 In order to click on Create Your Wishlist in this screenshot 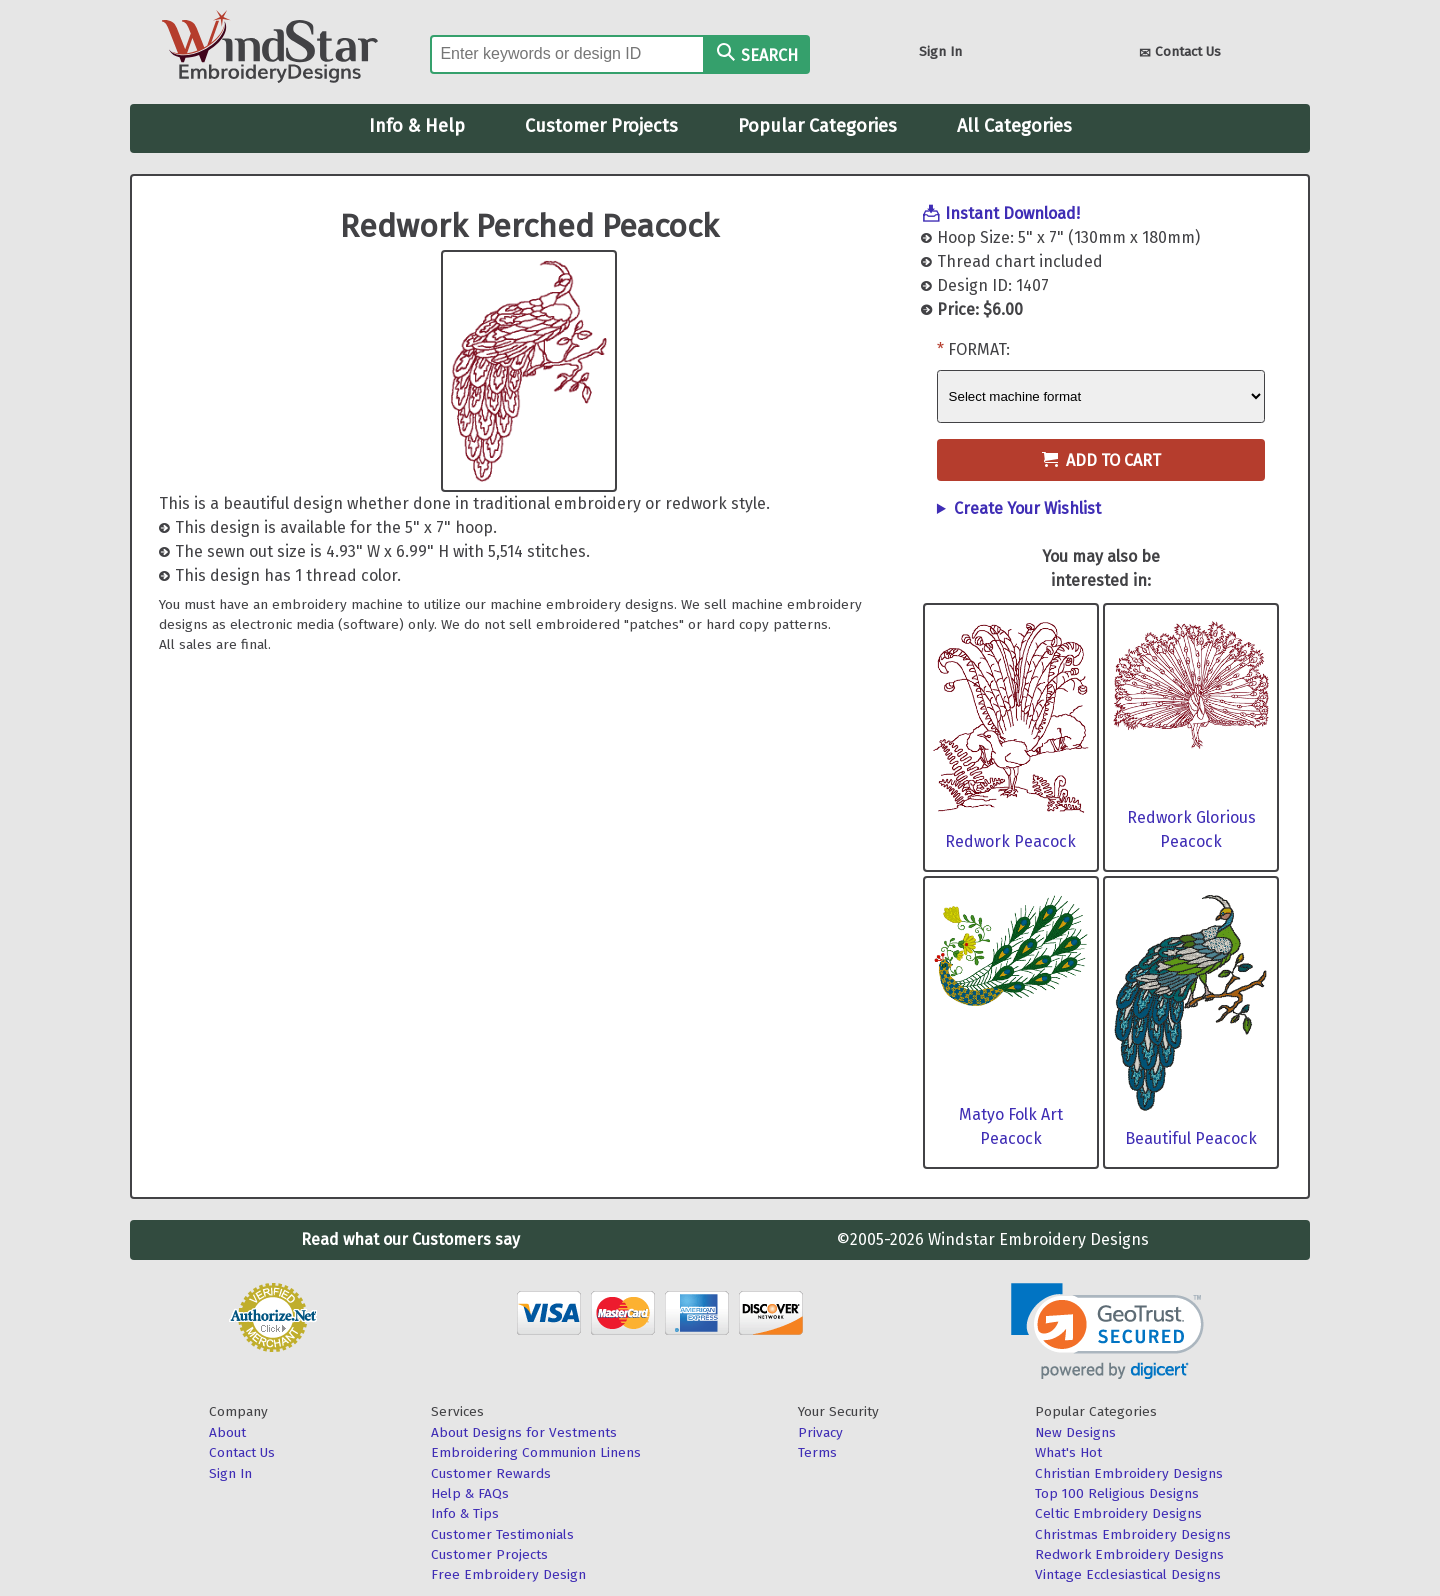, I will do `click(1027, 508)`.